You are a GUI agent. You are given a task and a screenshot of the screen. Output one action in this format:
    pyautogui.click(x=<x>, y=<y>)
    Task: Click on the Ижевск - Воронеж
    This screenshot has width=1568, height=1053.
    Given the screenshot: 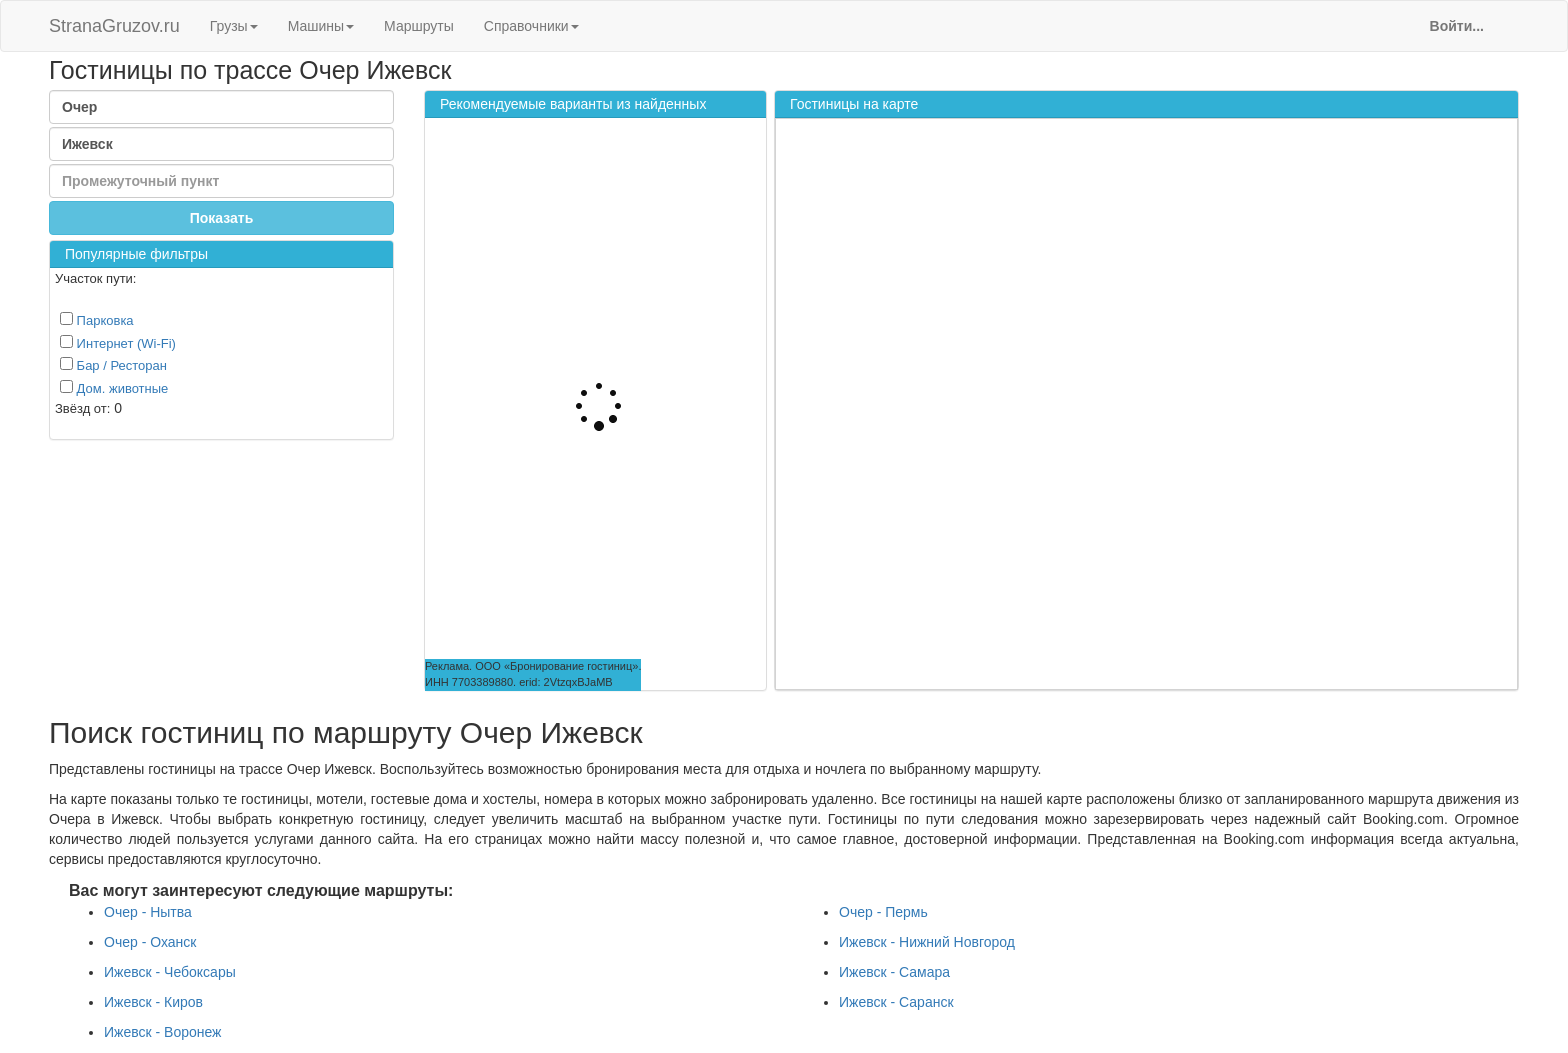 What is the action you would take?
    pyautogui.click(x=162, y=1032)
    